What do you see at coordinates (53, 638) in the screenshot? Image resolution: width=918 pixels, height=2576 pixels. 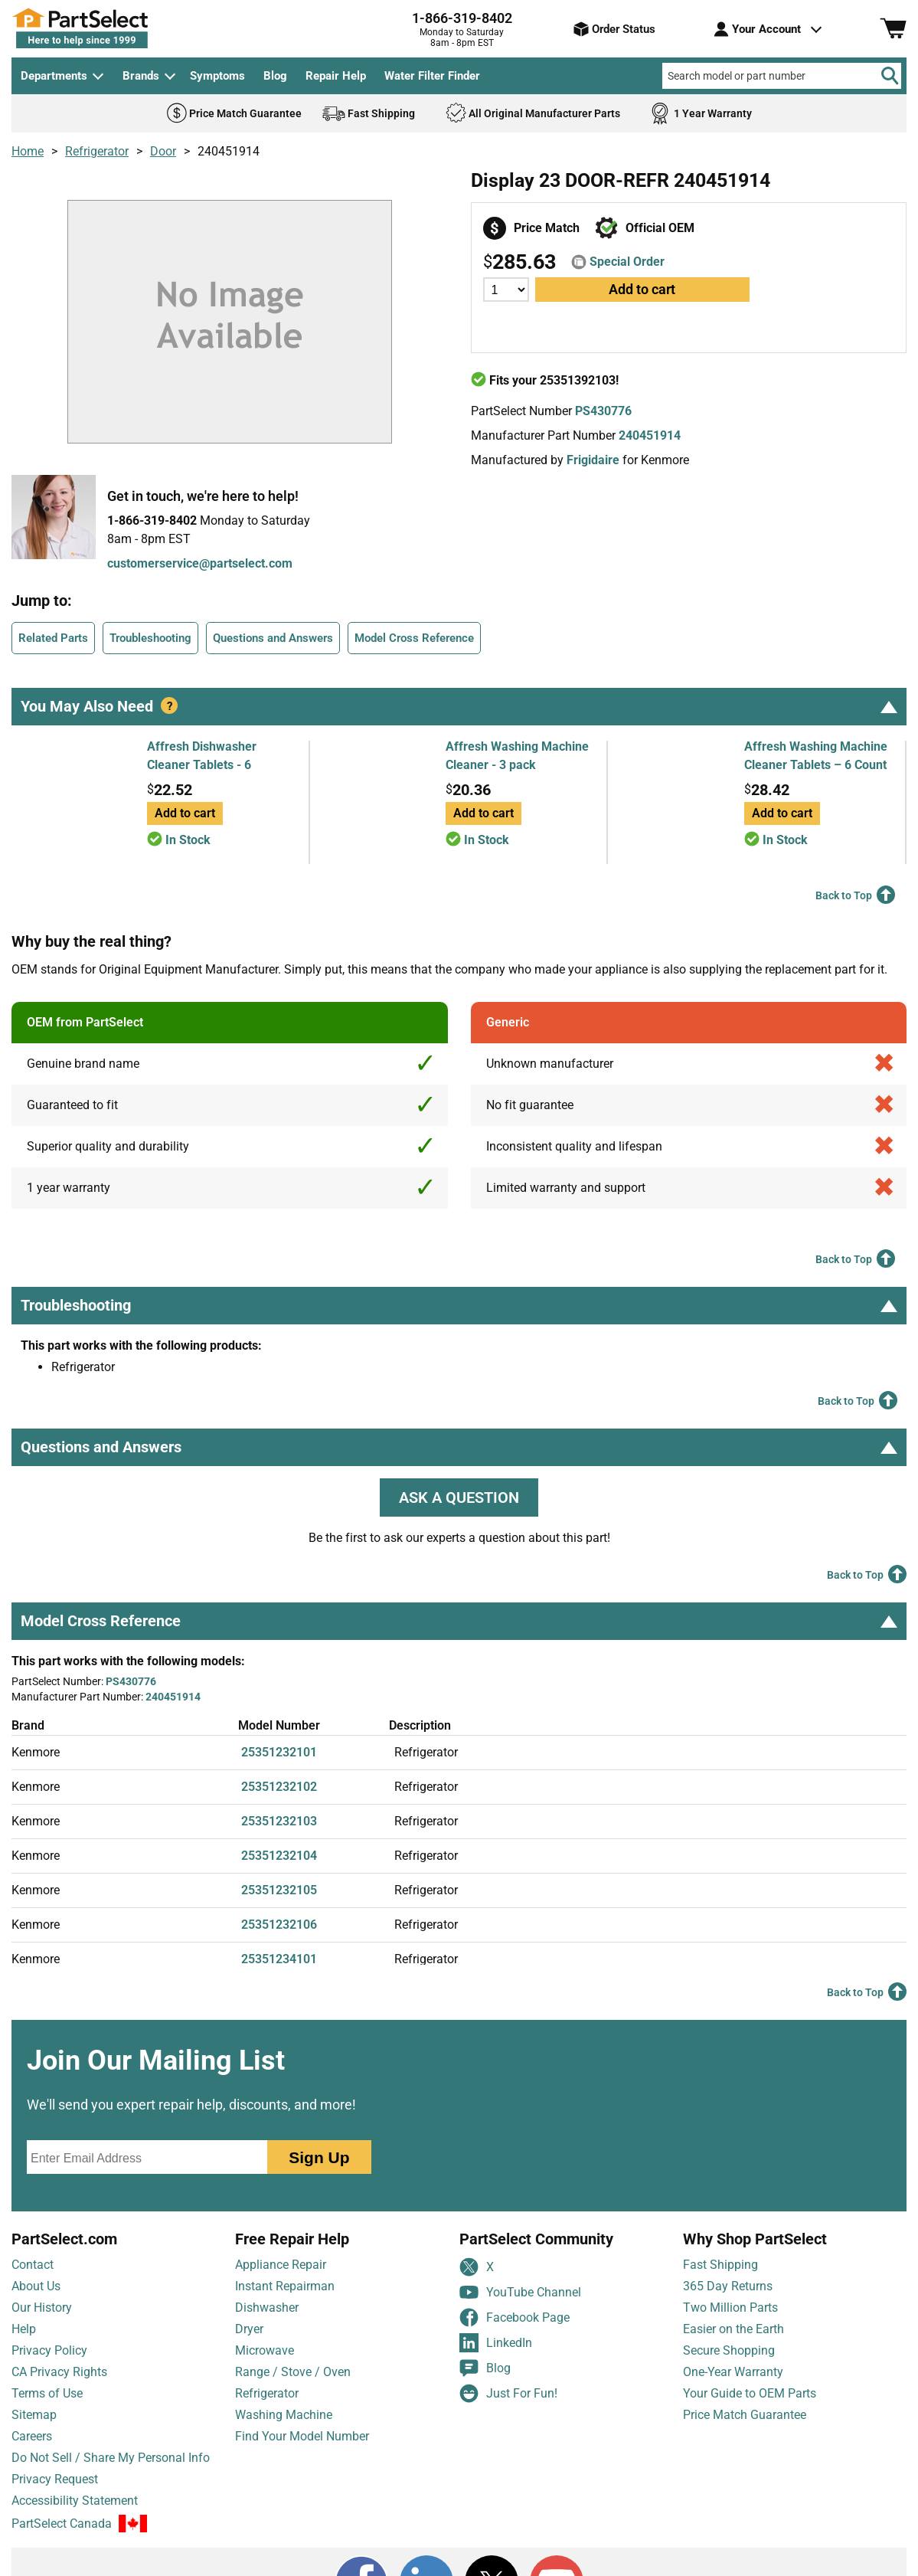 I see `Related Parts` at bounding box center [53, 638].